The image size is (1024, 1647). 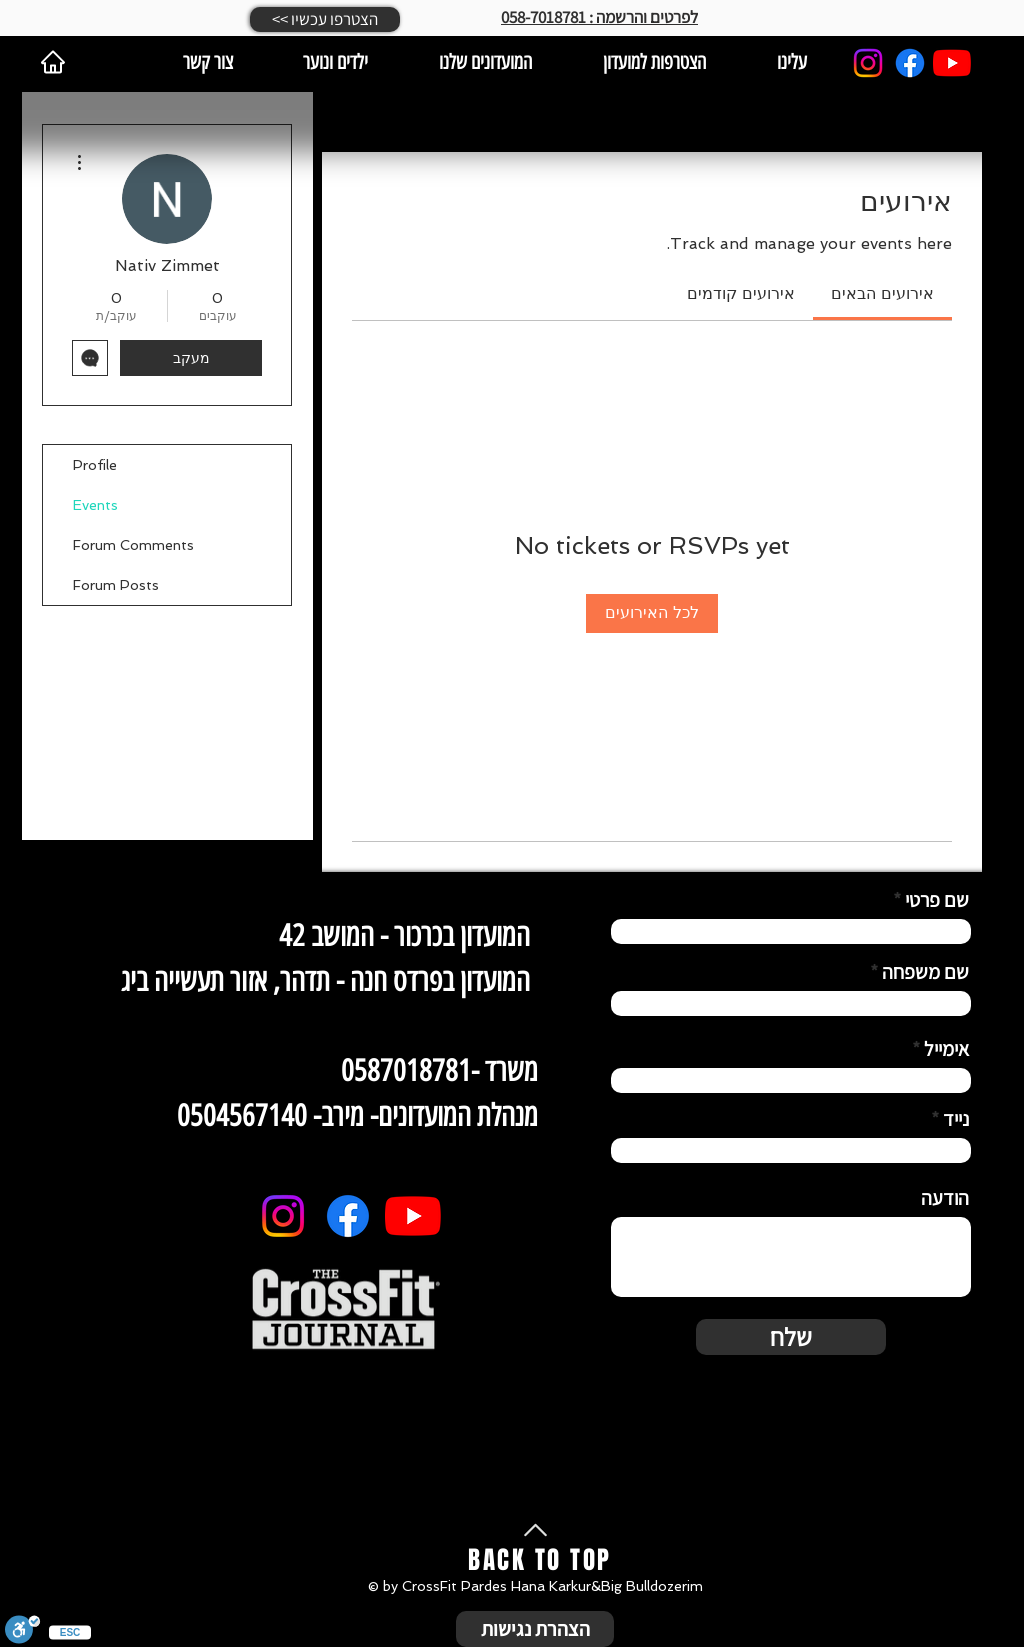 I want to click on הודעה, so click(x=945, y=1198).